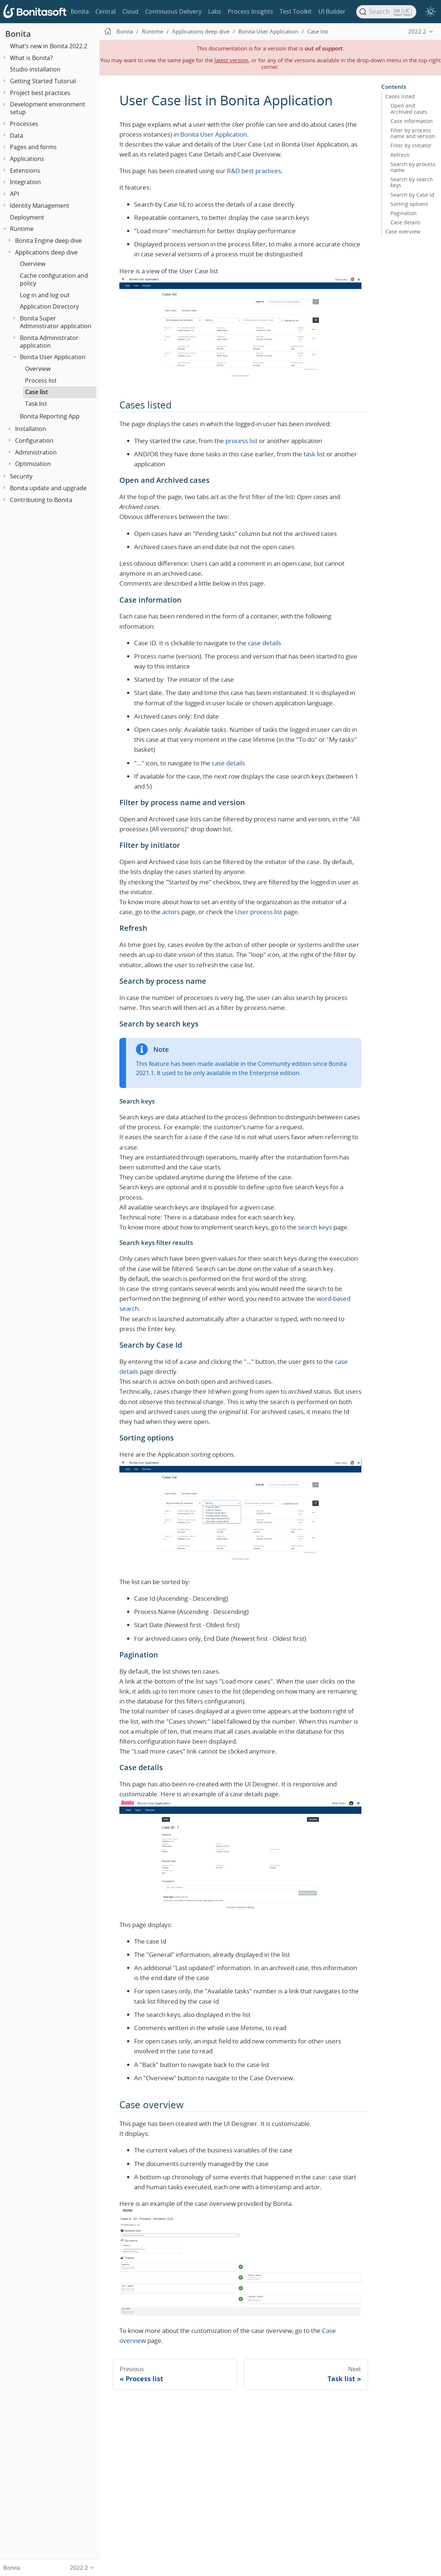  I want to click on Applications, so click(27, 159).